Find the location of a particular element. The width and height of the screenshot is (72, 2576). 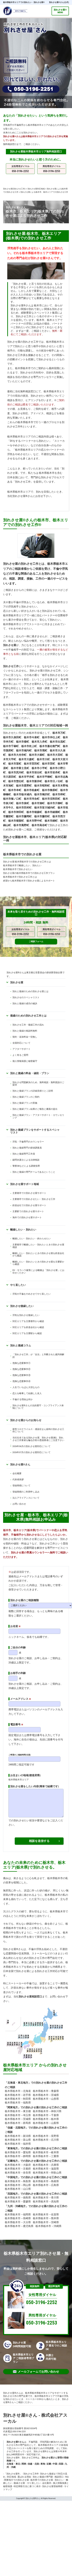

栃木県栃木市→栃木県 is located at coordinates (46, 2124).